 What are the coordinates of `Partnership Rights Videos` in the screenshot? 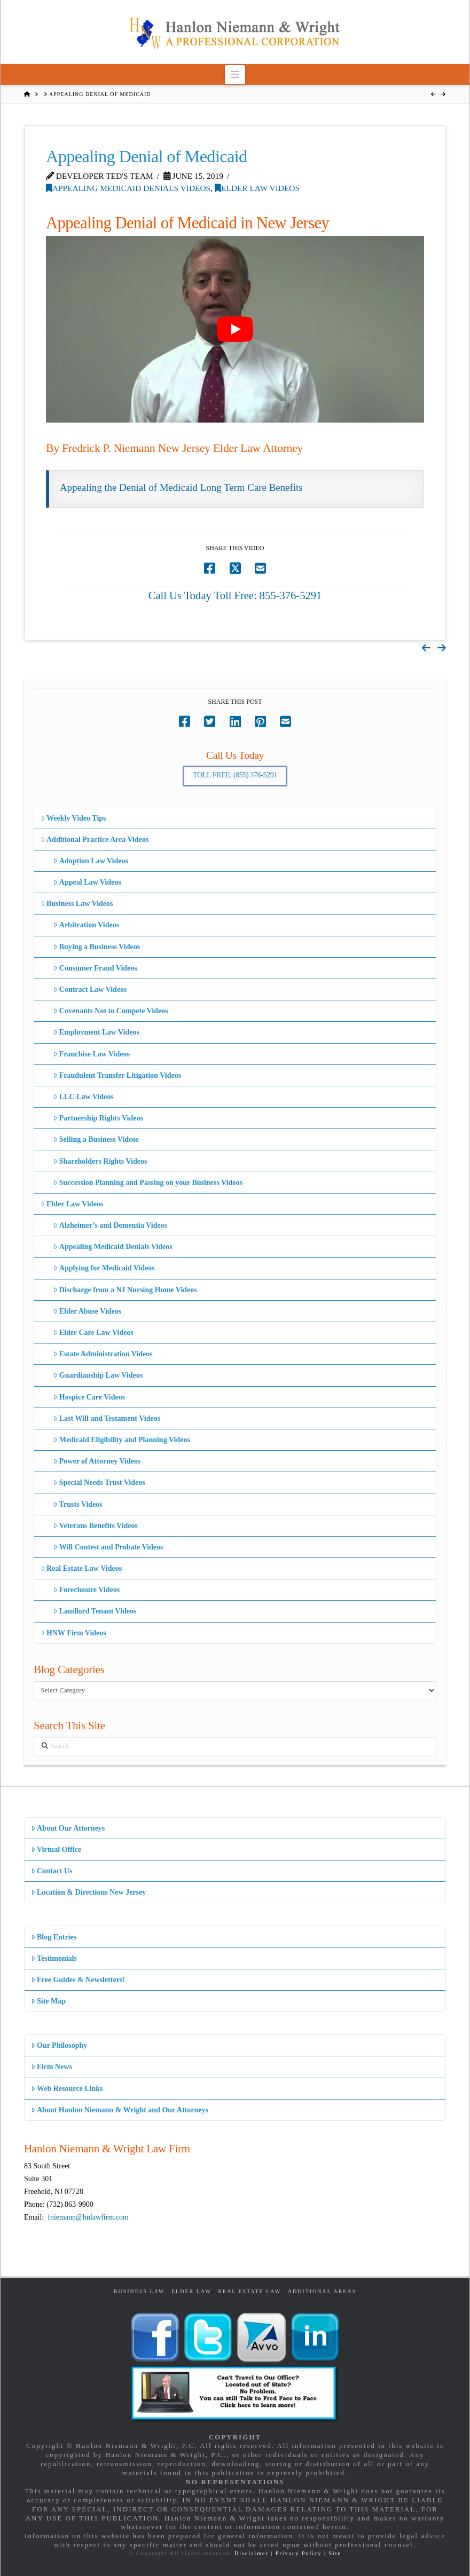 It's located at (98, 1118).